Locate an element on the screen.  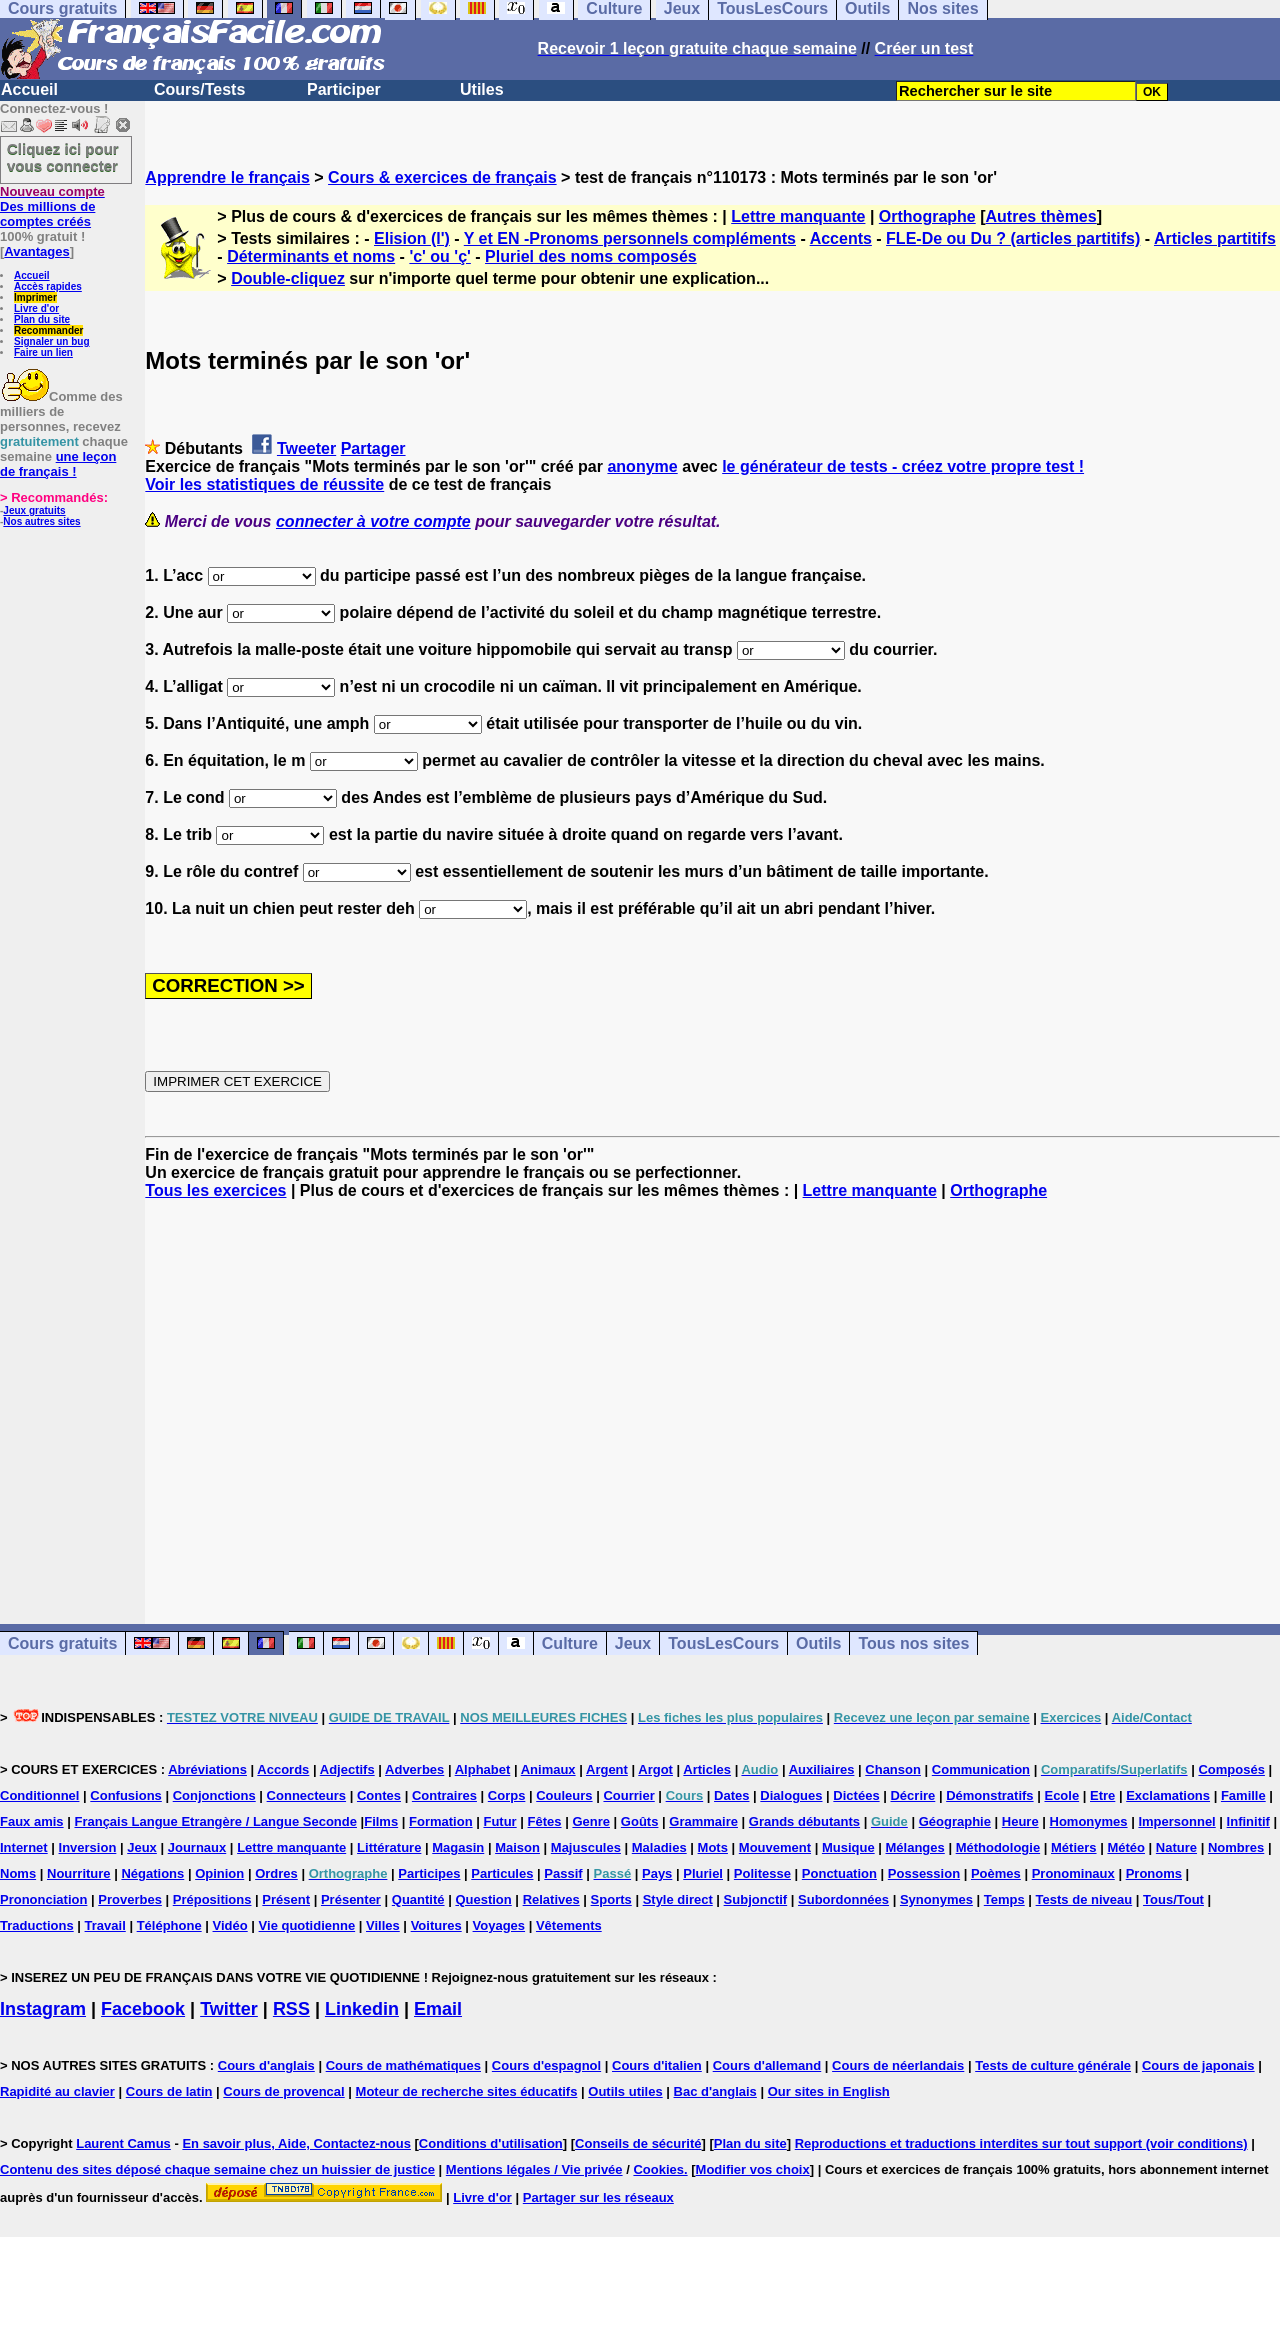
Etre is located at coordinates (1102, 1795).